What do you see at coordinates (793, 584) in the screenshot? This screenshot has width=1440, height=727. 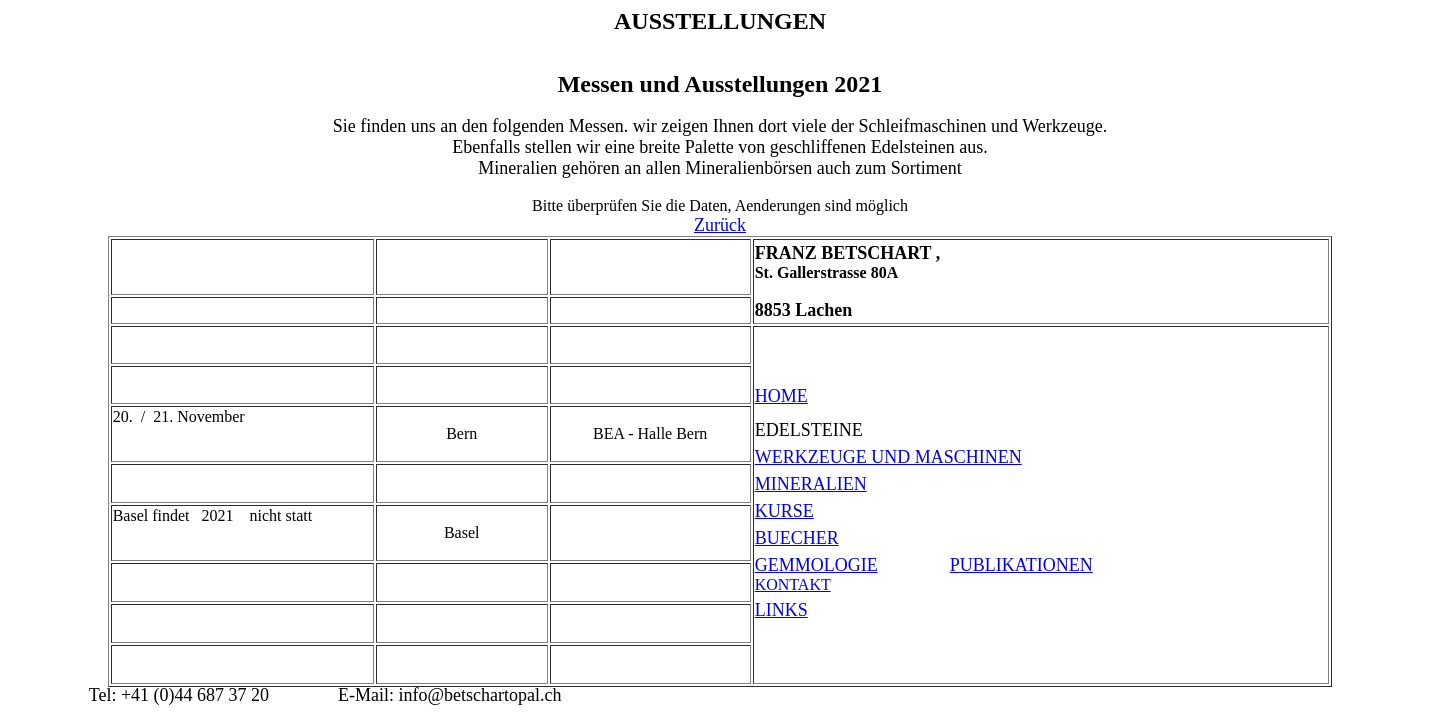 I see `KONTAKT` at bounding box center [793, 584].